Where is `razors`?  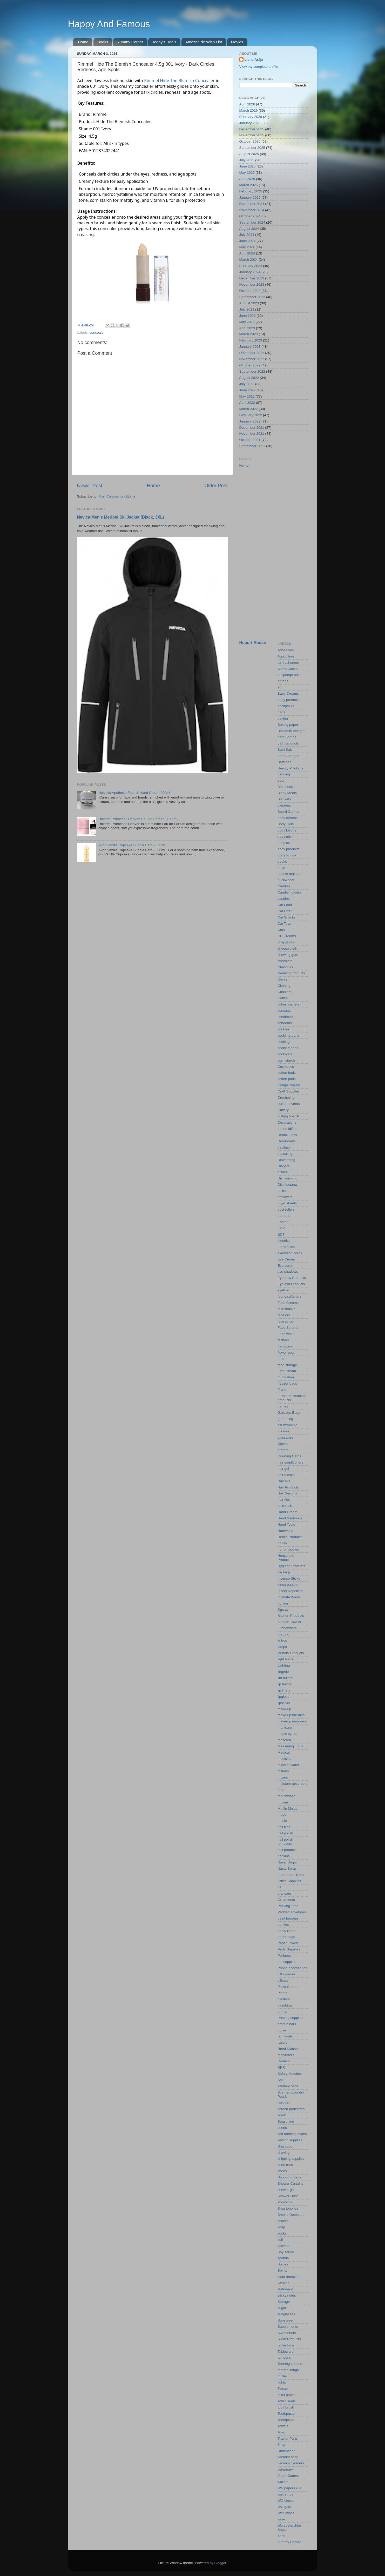
razors is located at coordinates (282, 2042).